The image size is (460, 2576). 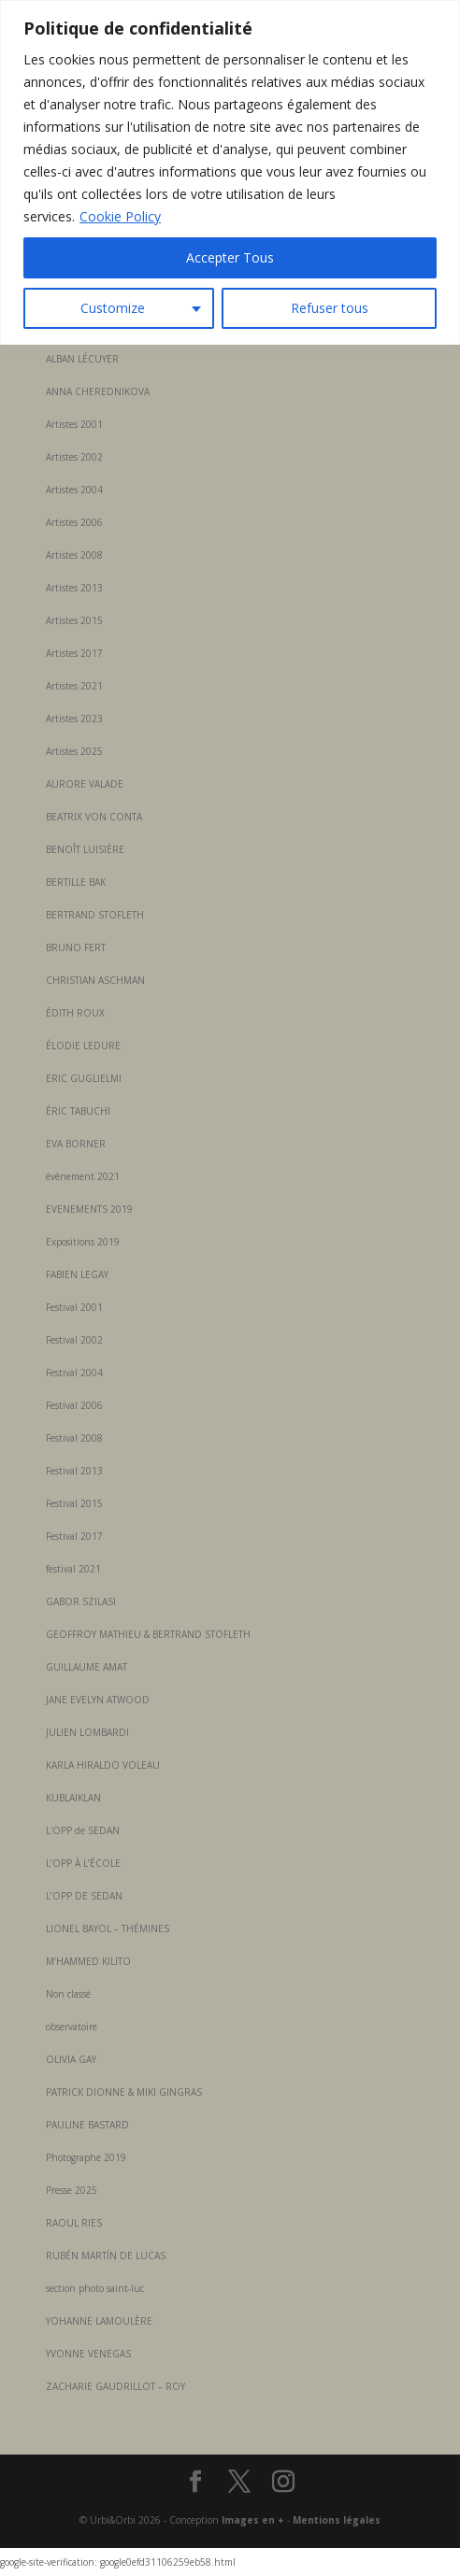 I want to click on ANNA CHEREDNIKOVA, so click(x=98, y=391).